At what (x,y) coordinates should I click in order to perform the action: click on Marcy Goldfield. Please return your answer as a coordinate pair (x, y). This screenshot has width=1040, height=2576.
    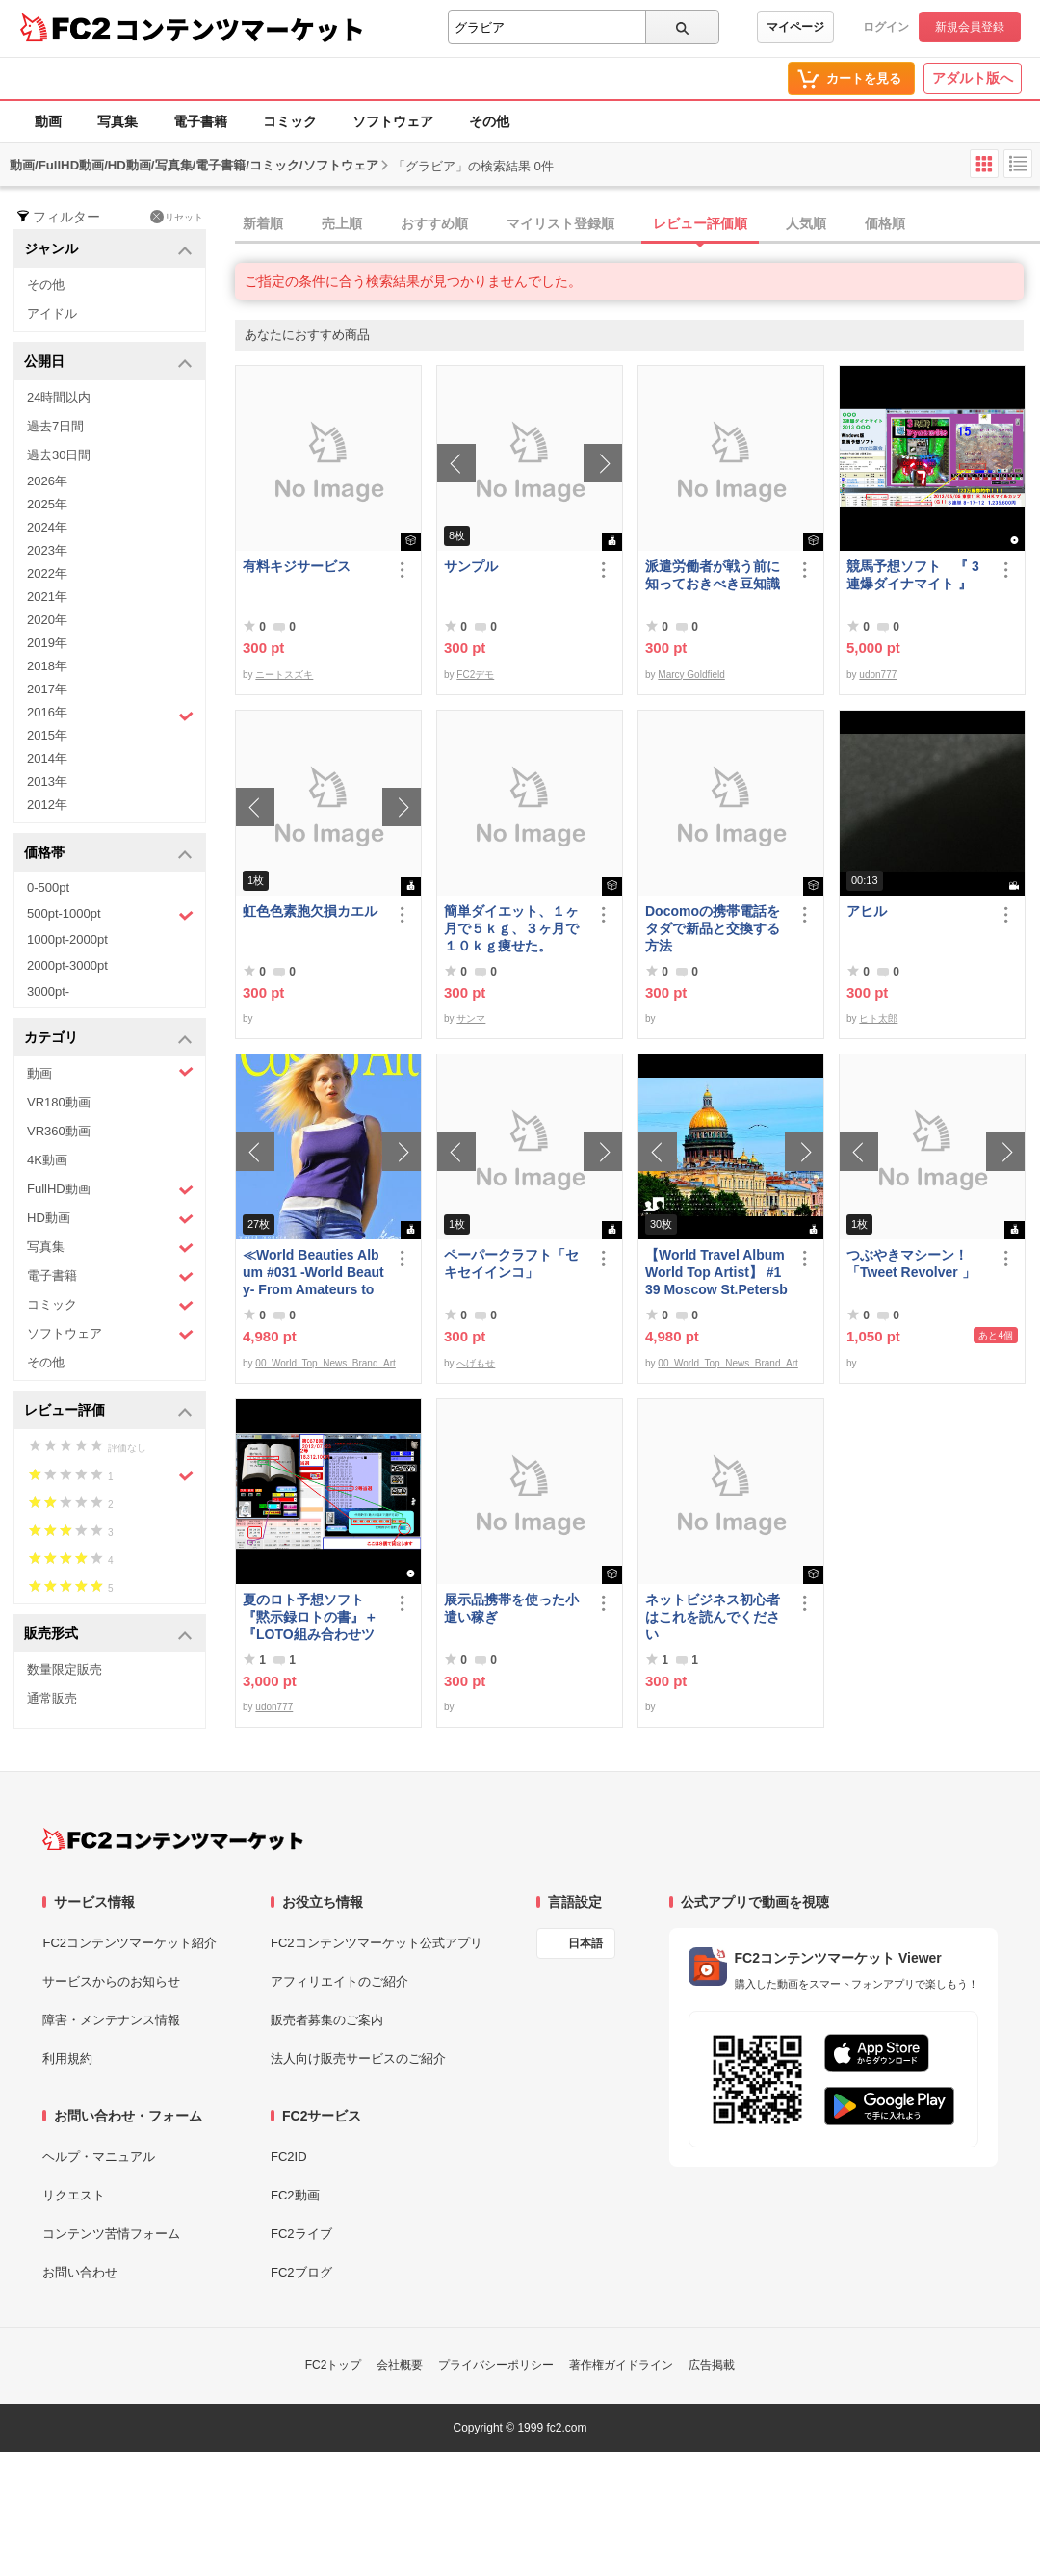
    Looking at the image, I should click on (691, 674).